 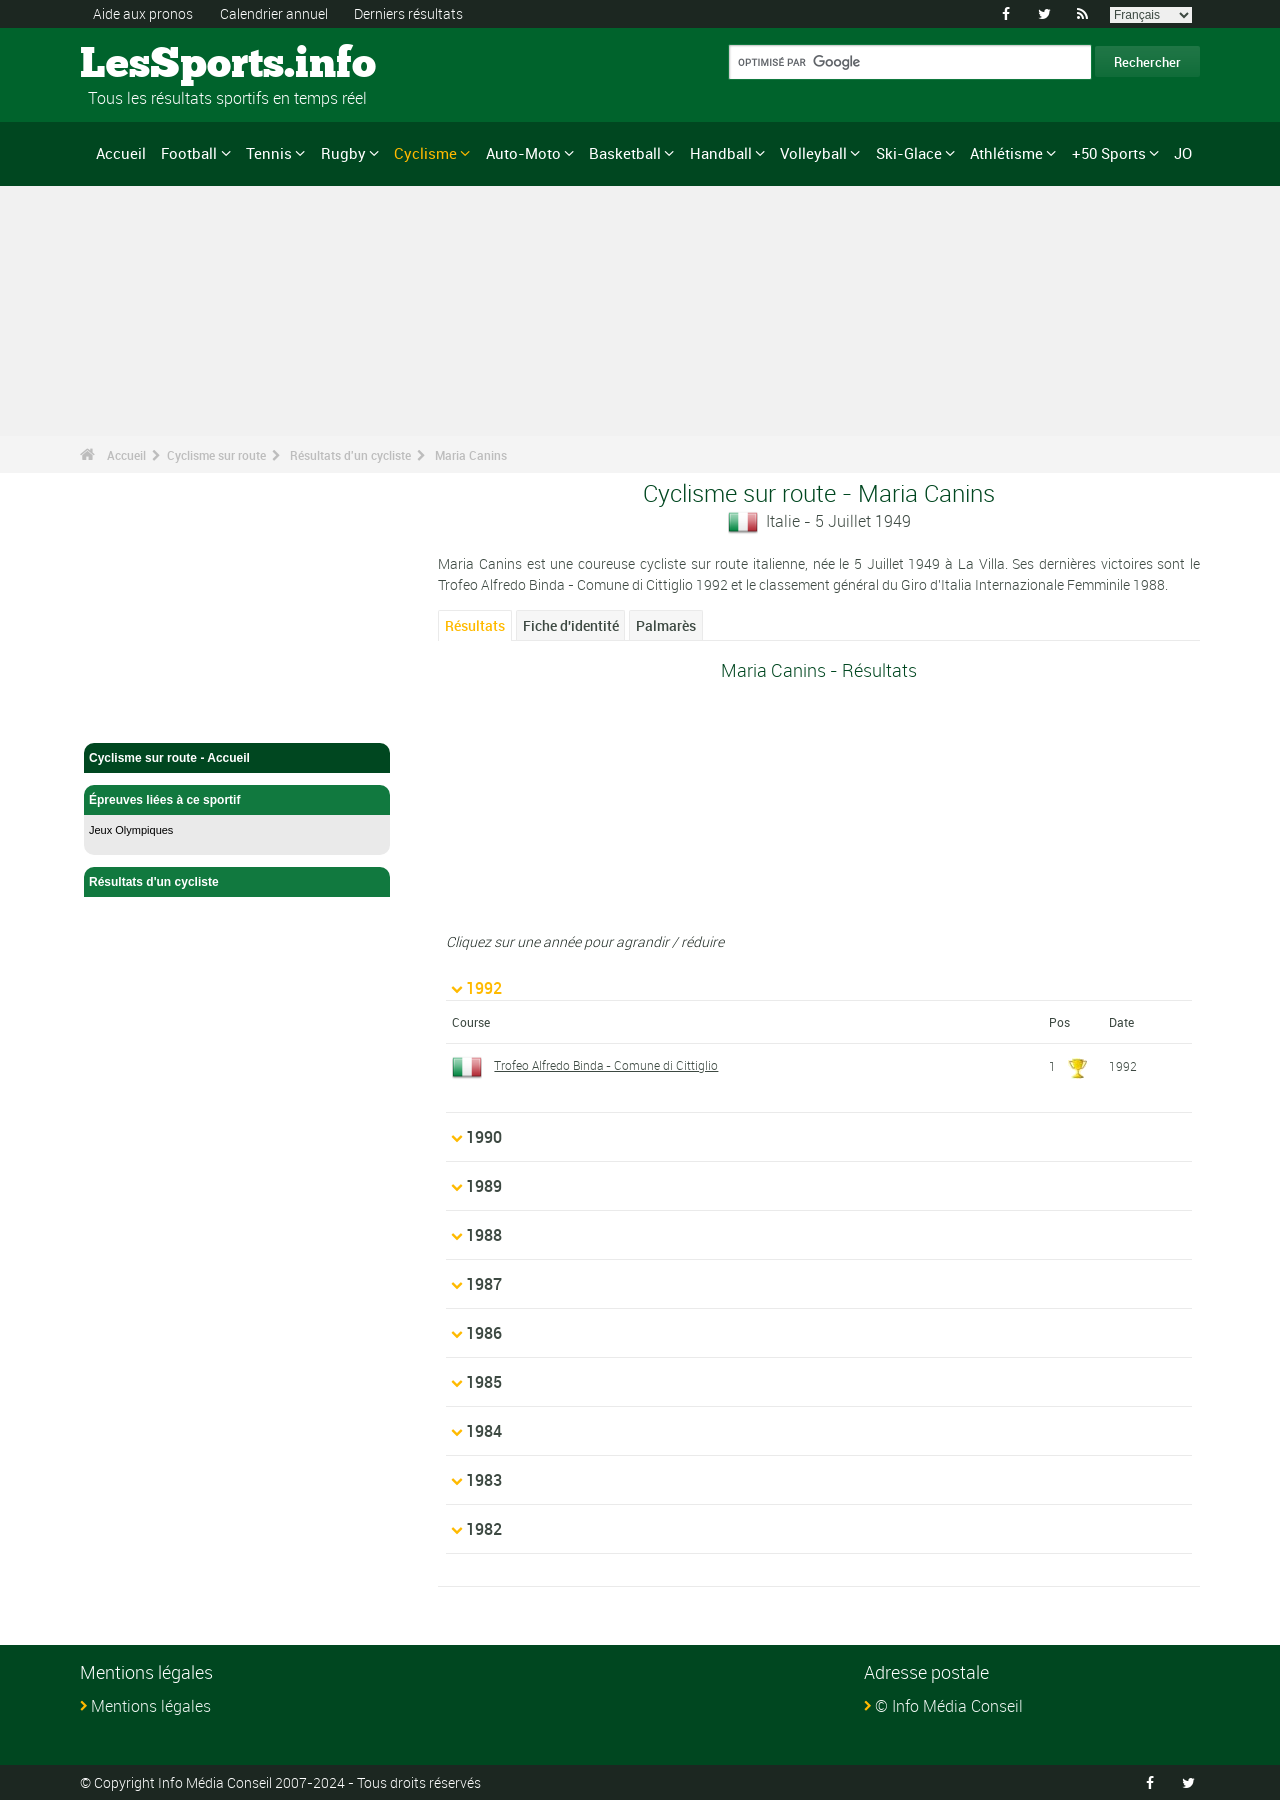 I want to click on 1990, so click(x=484, y=1137).